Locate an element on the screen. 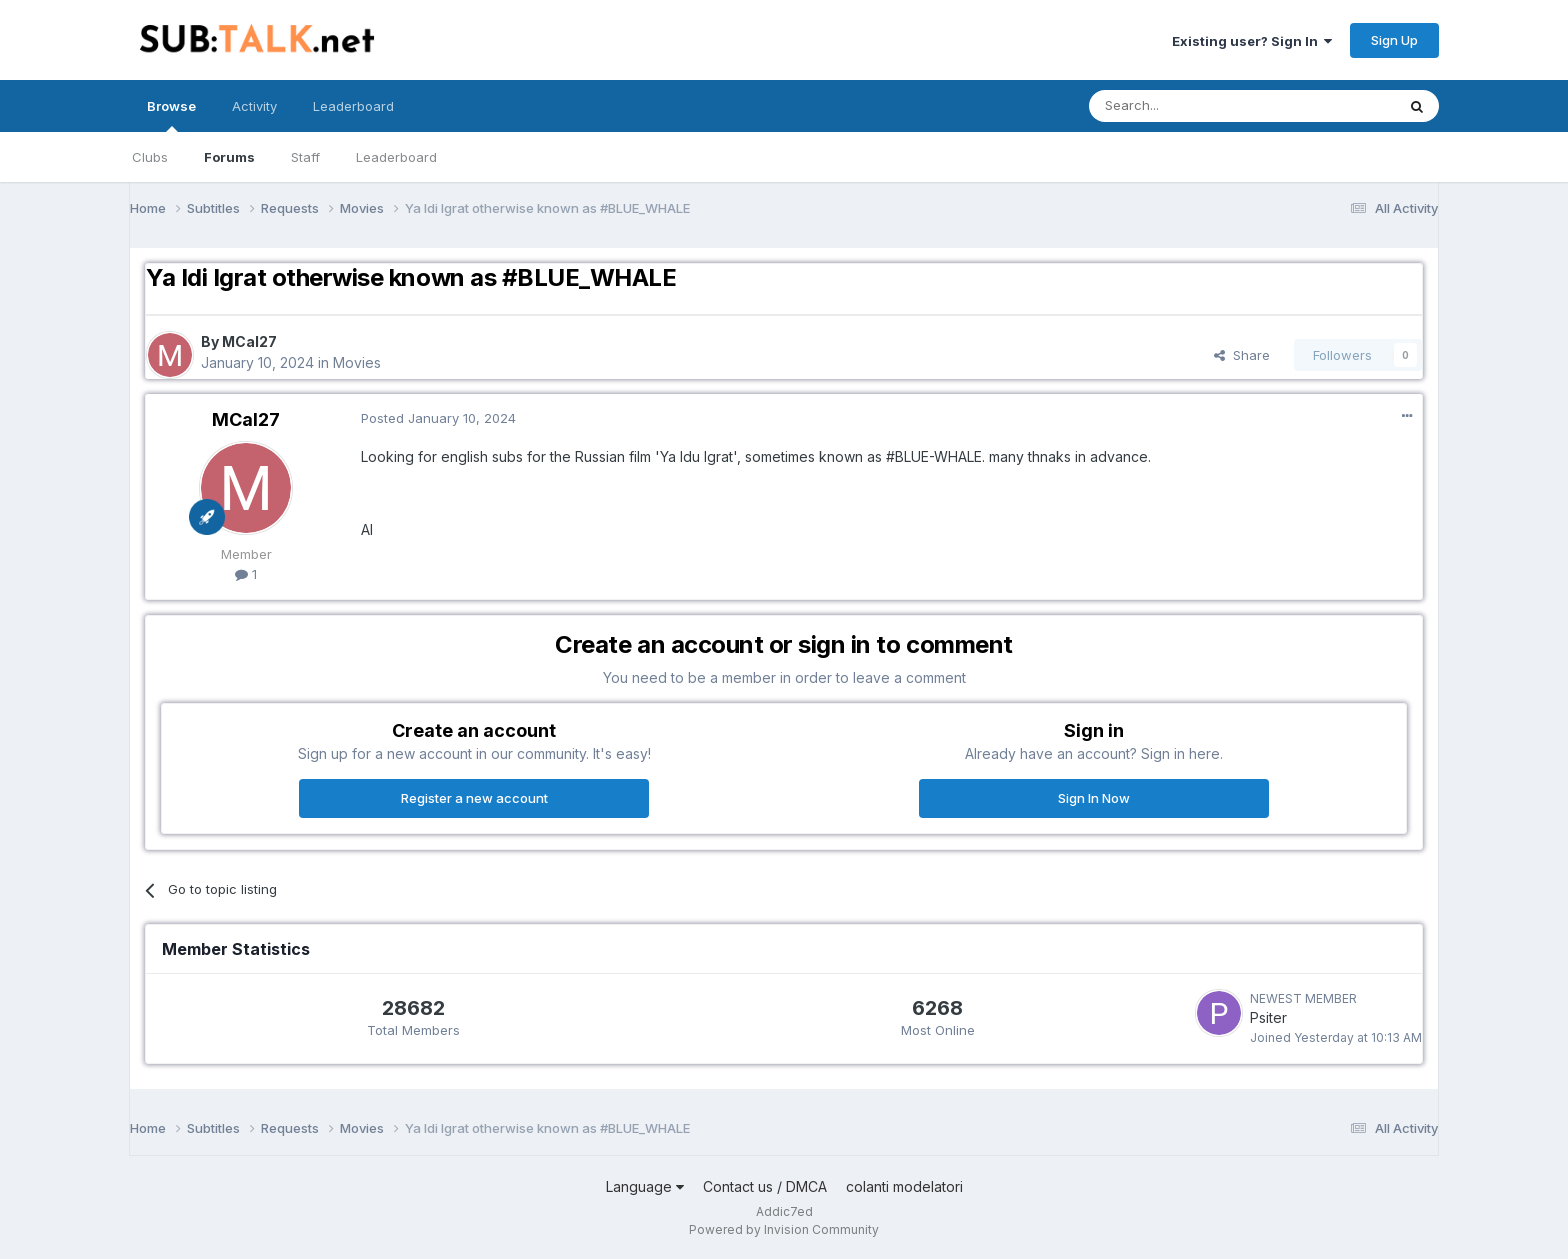 The height and width of the screenshot is (1259, 1568). Existing user? Sign In is located at coordinates (1252, 41).